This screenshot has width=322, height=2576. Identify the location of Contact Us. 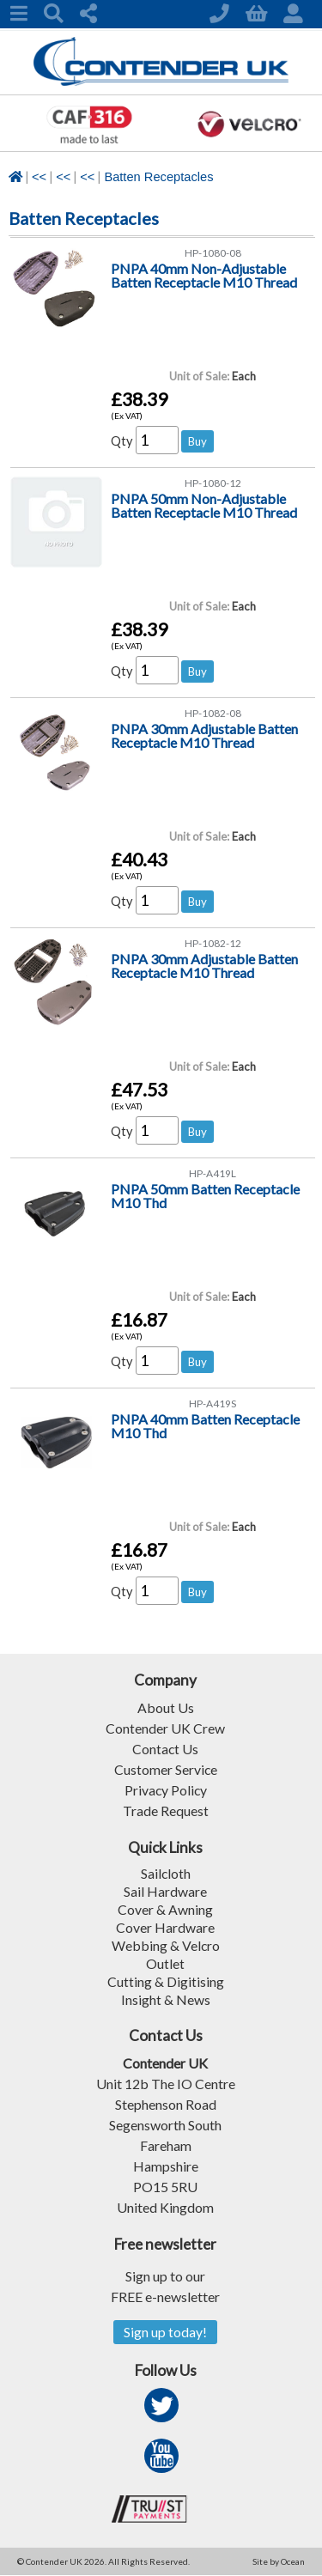
(165, 1749).